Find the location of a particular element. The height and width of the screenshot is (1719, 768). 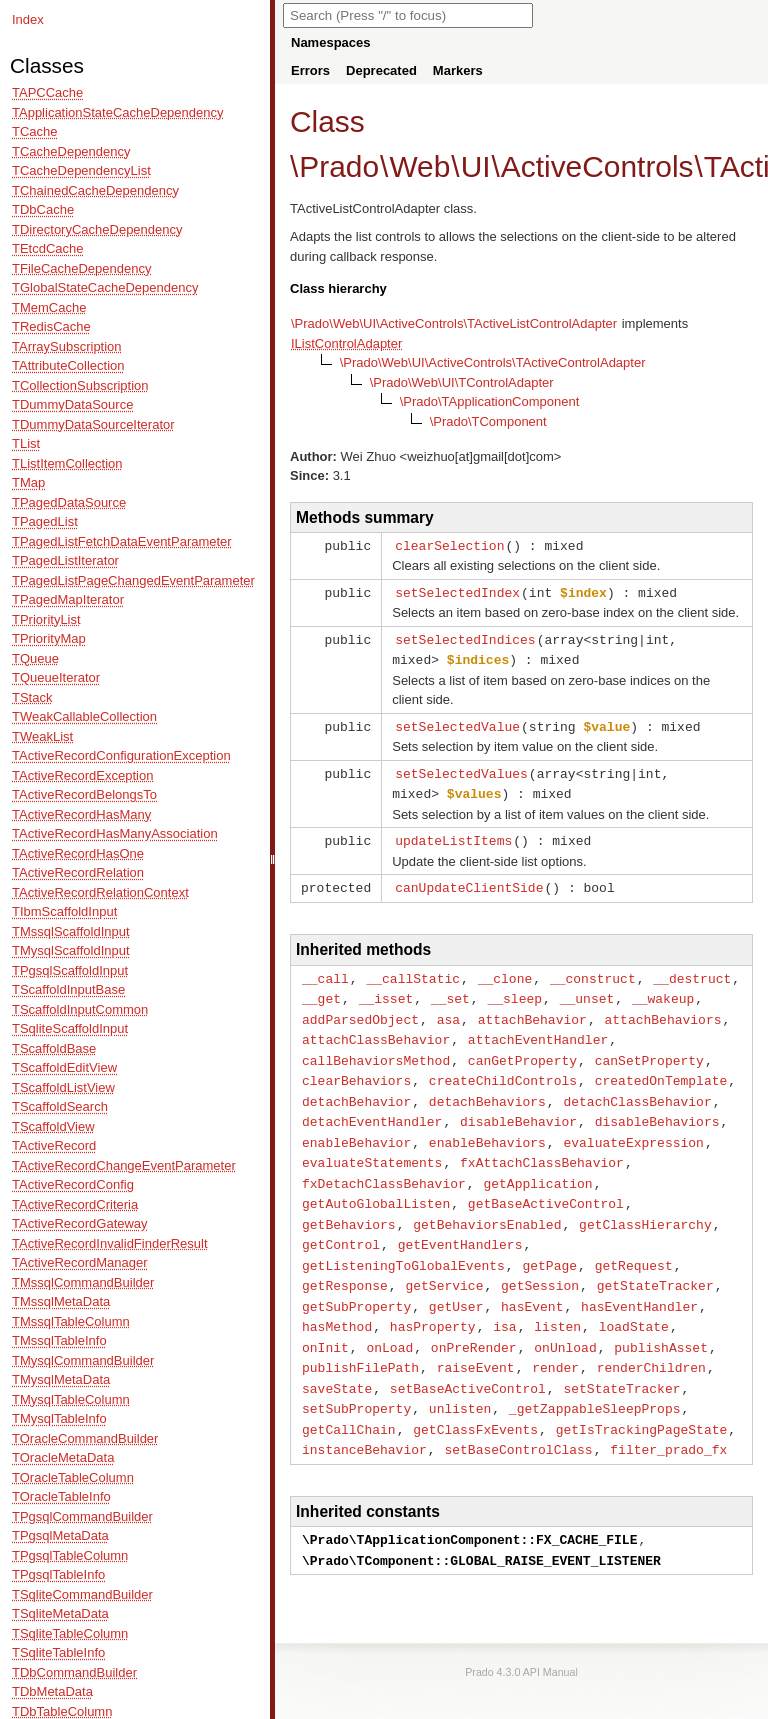

instanceBehavior is located at coordinates (364, 1417).